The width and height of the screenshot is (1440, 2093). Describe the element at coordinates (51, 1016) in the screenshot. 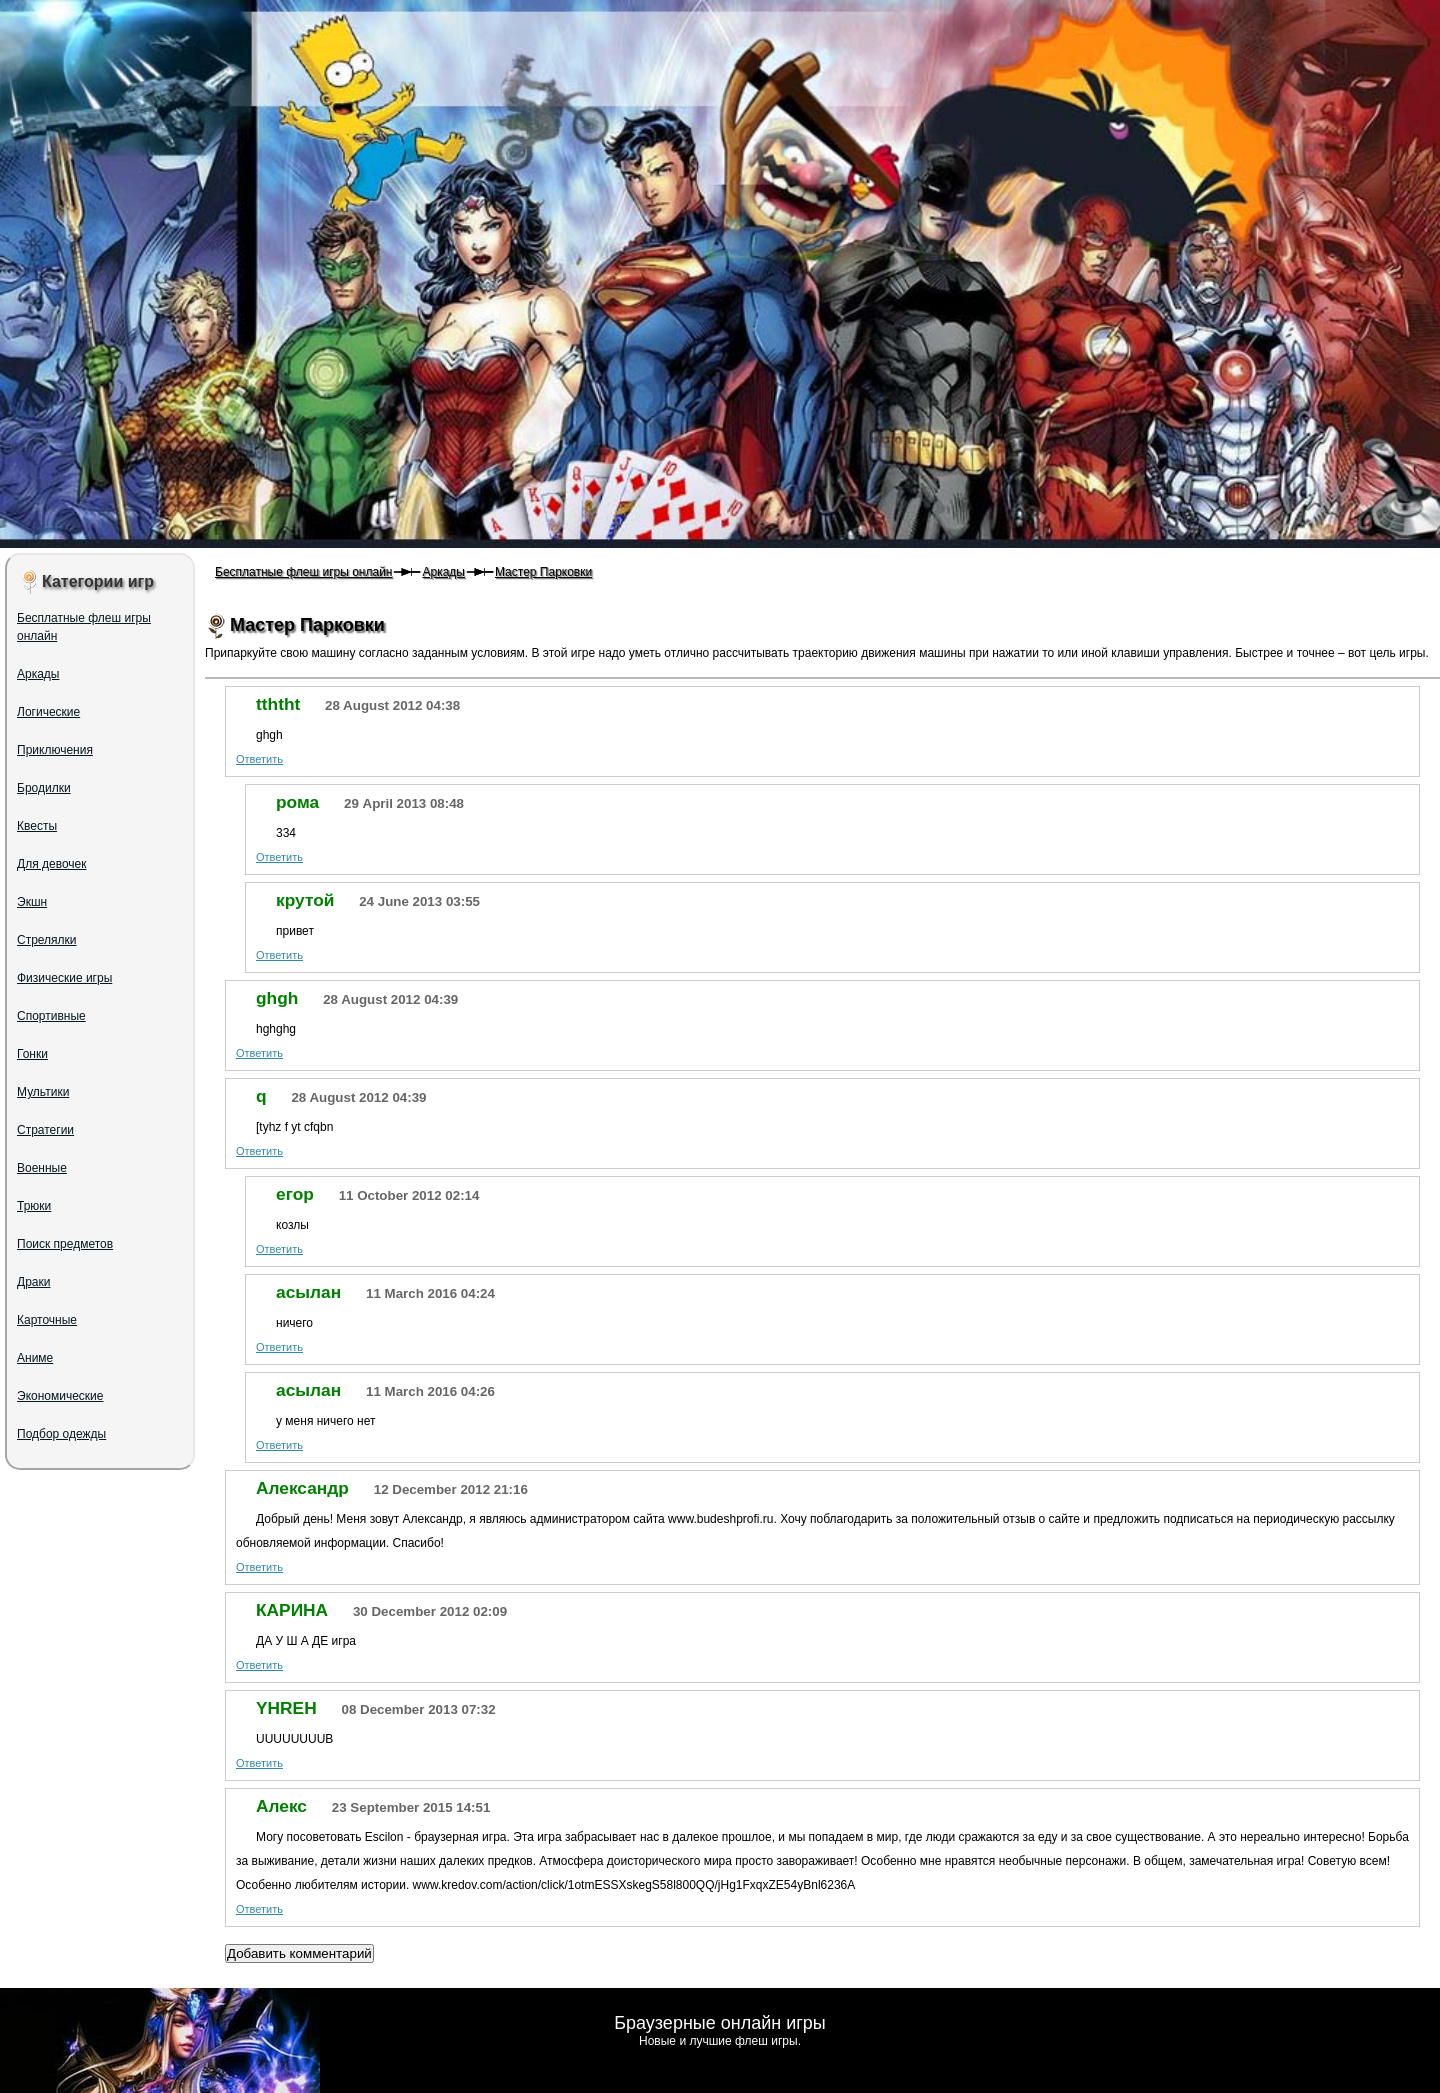

I see `Спортивные` at that location.